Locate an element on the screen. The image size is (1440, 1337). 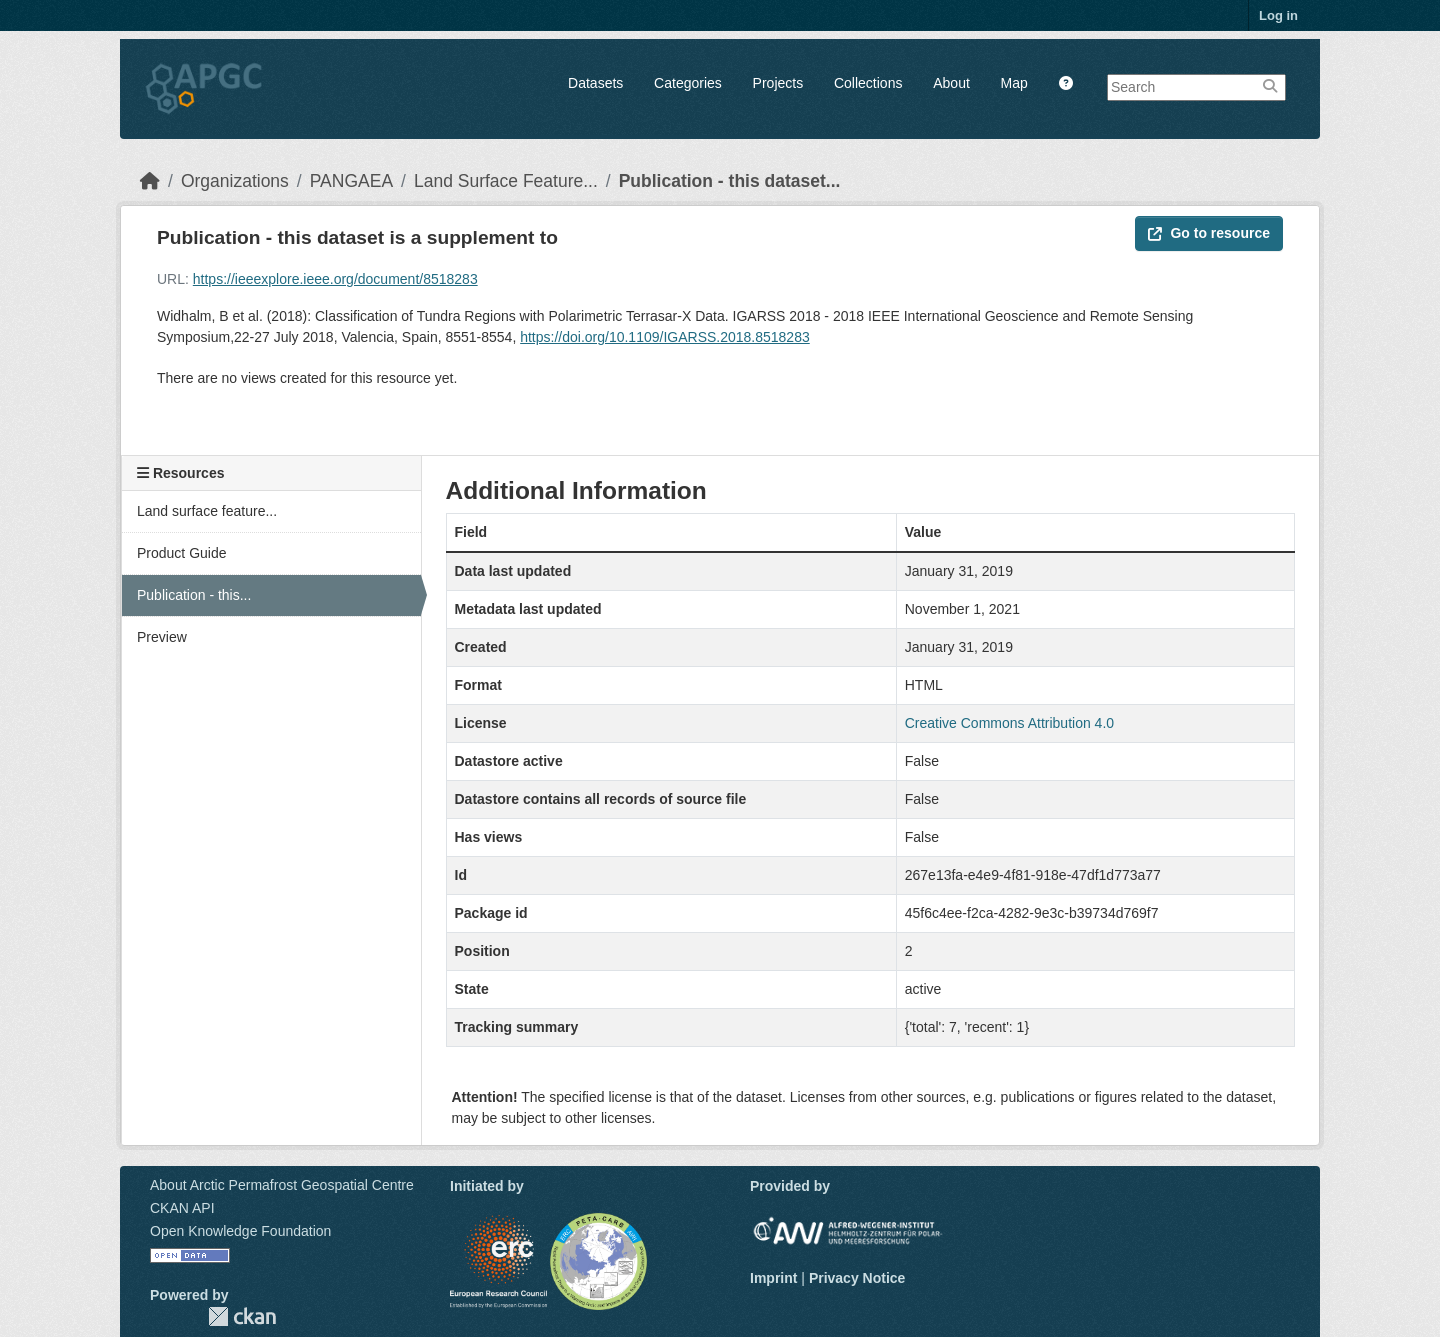
Organizations is located at coordinates (235, 181).